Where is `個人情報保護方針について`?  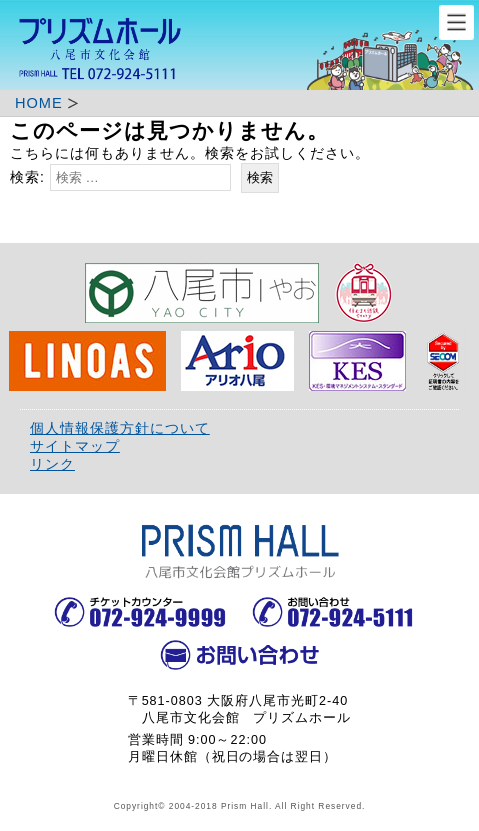 個人情報保護方針について is located at coordinates (120, 428).